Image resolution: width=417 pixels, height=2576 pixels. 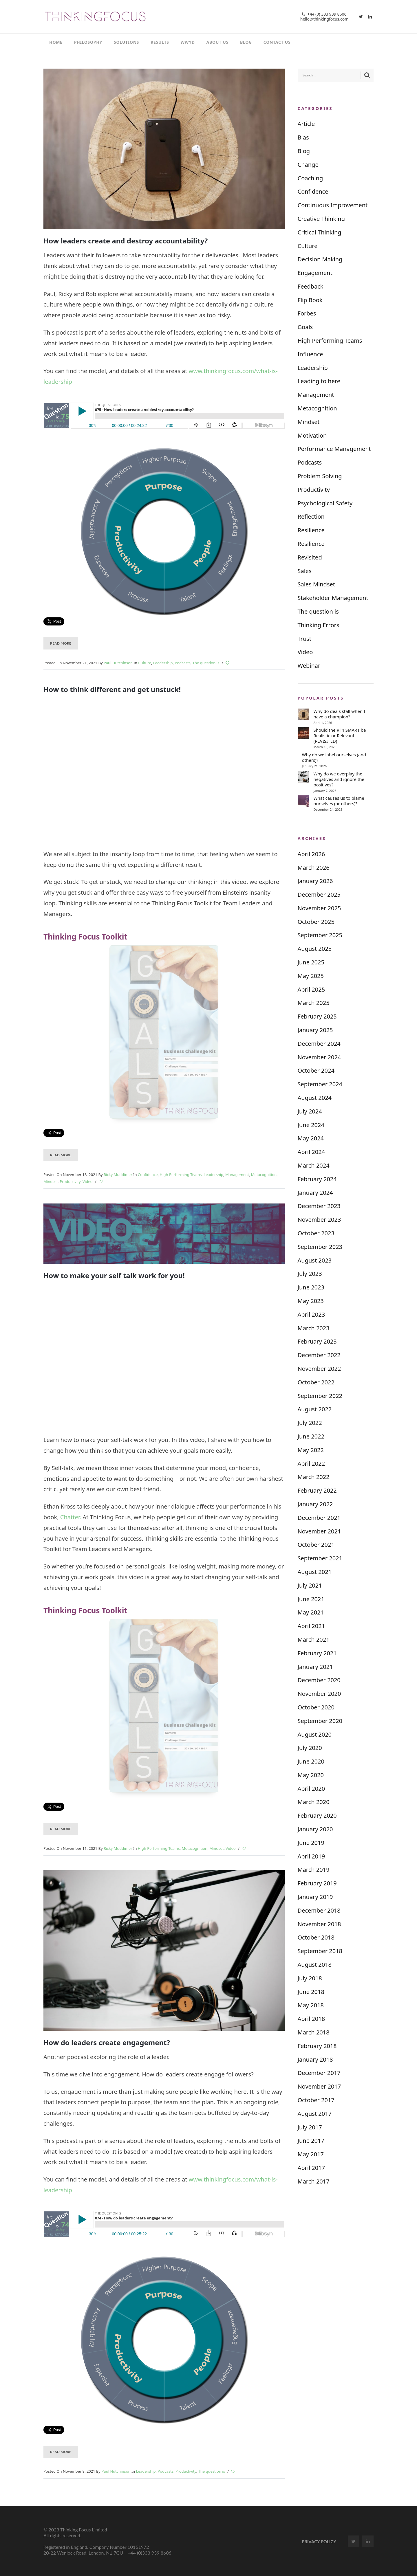 What do you see at coordinates (320, 1951) in the screenshot?
I see `September 2018` at bounding box center [320, 1951].